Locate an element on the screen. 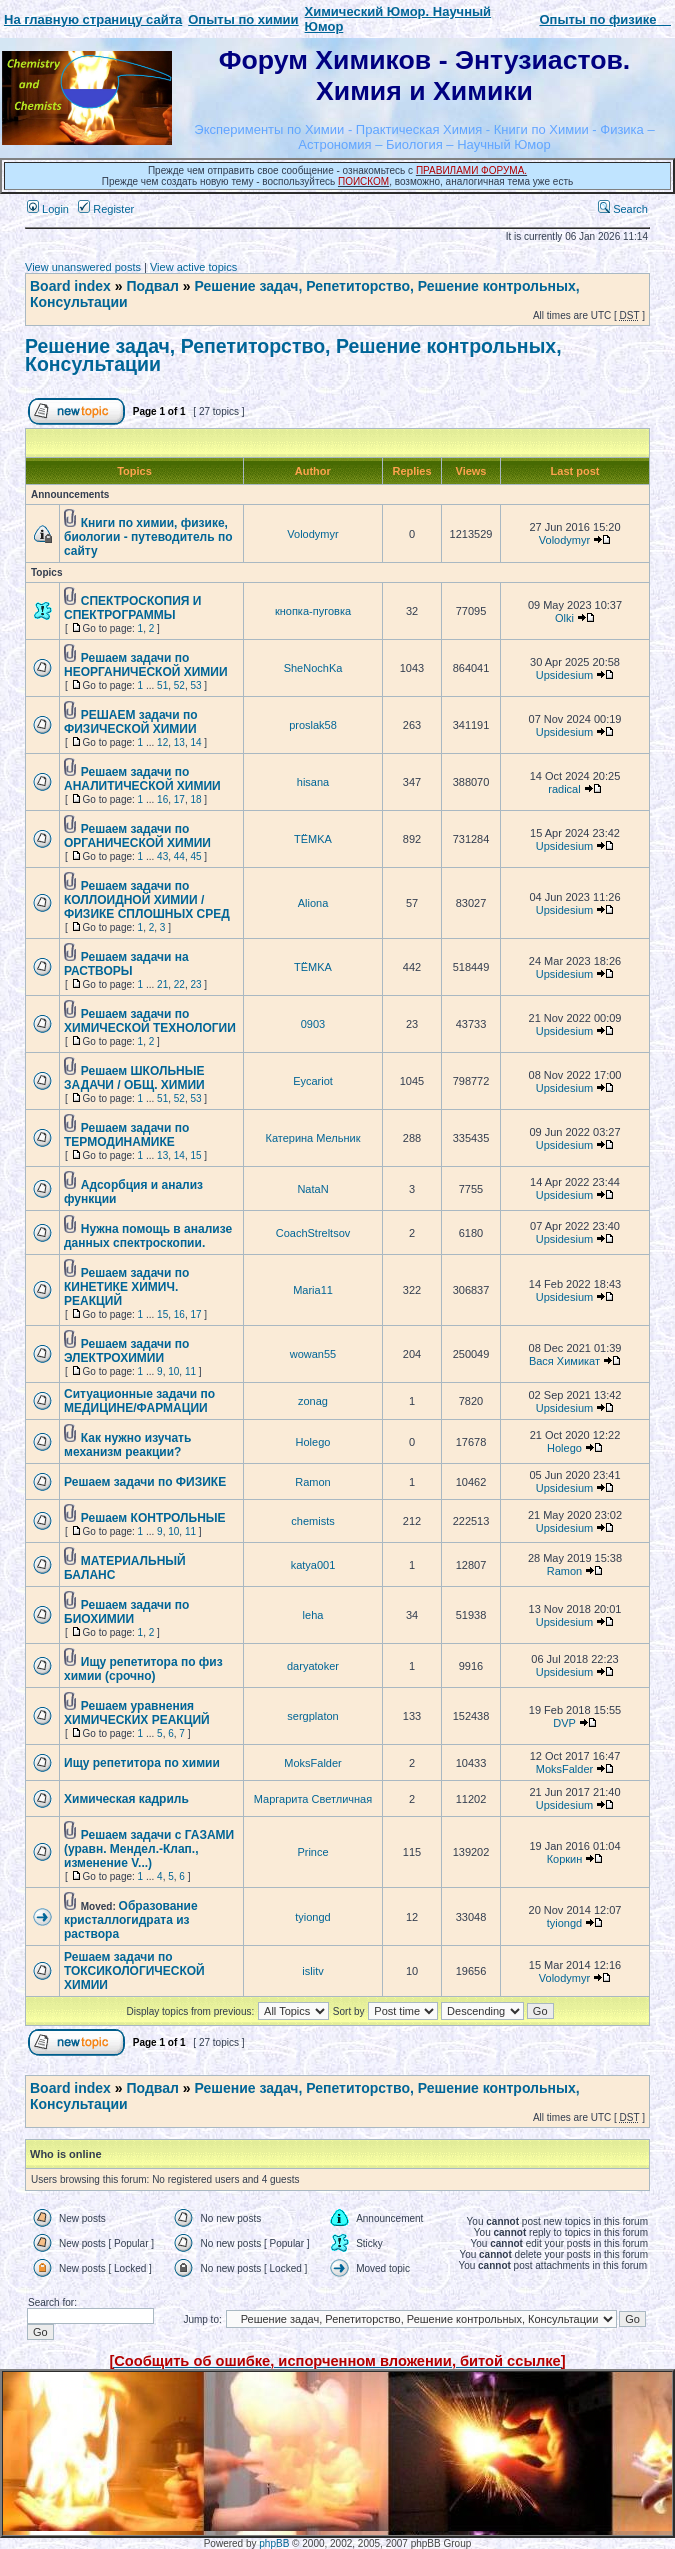  Решаем задачи по ОРГАНИЧЕСКОЙ ХИМИИ is located at coordinates (137, 836).